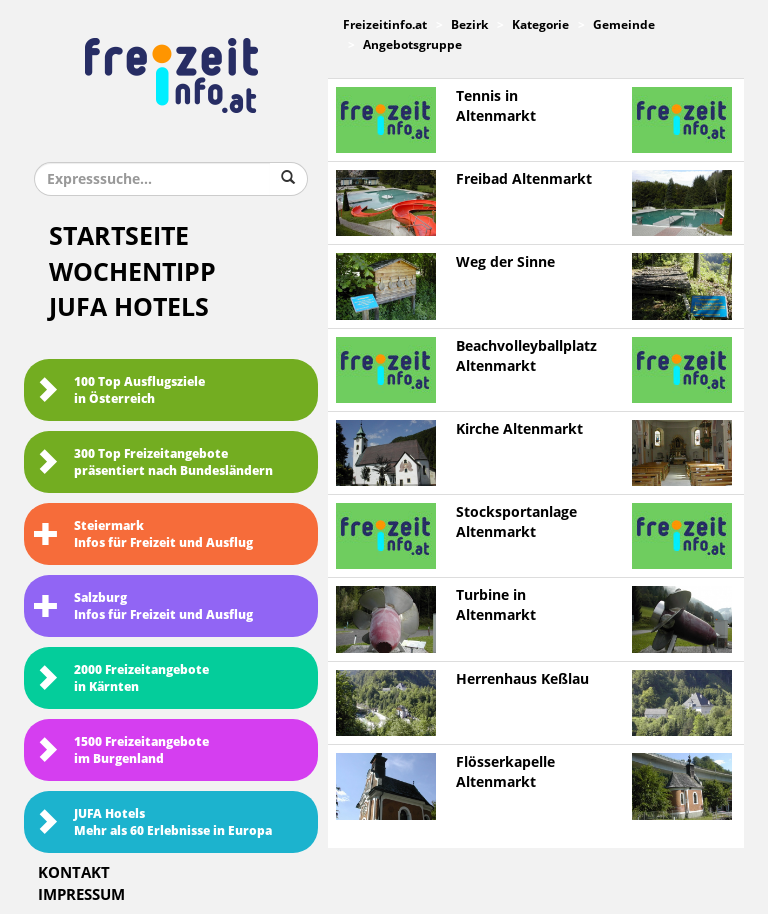 Image resolution: width=768 pixels, height=914 pixels. I want to click on Kirche Altenmarkt, so click(519, 429).